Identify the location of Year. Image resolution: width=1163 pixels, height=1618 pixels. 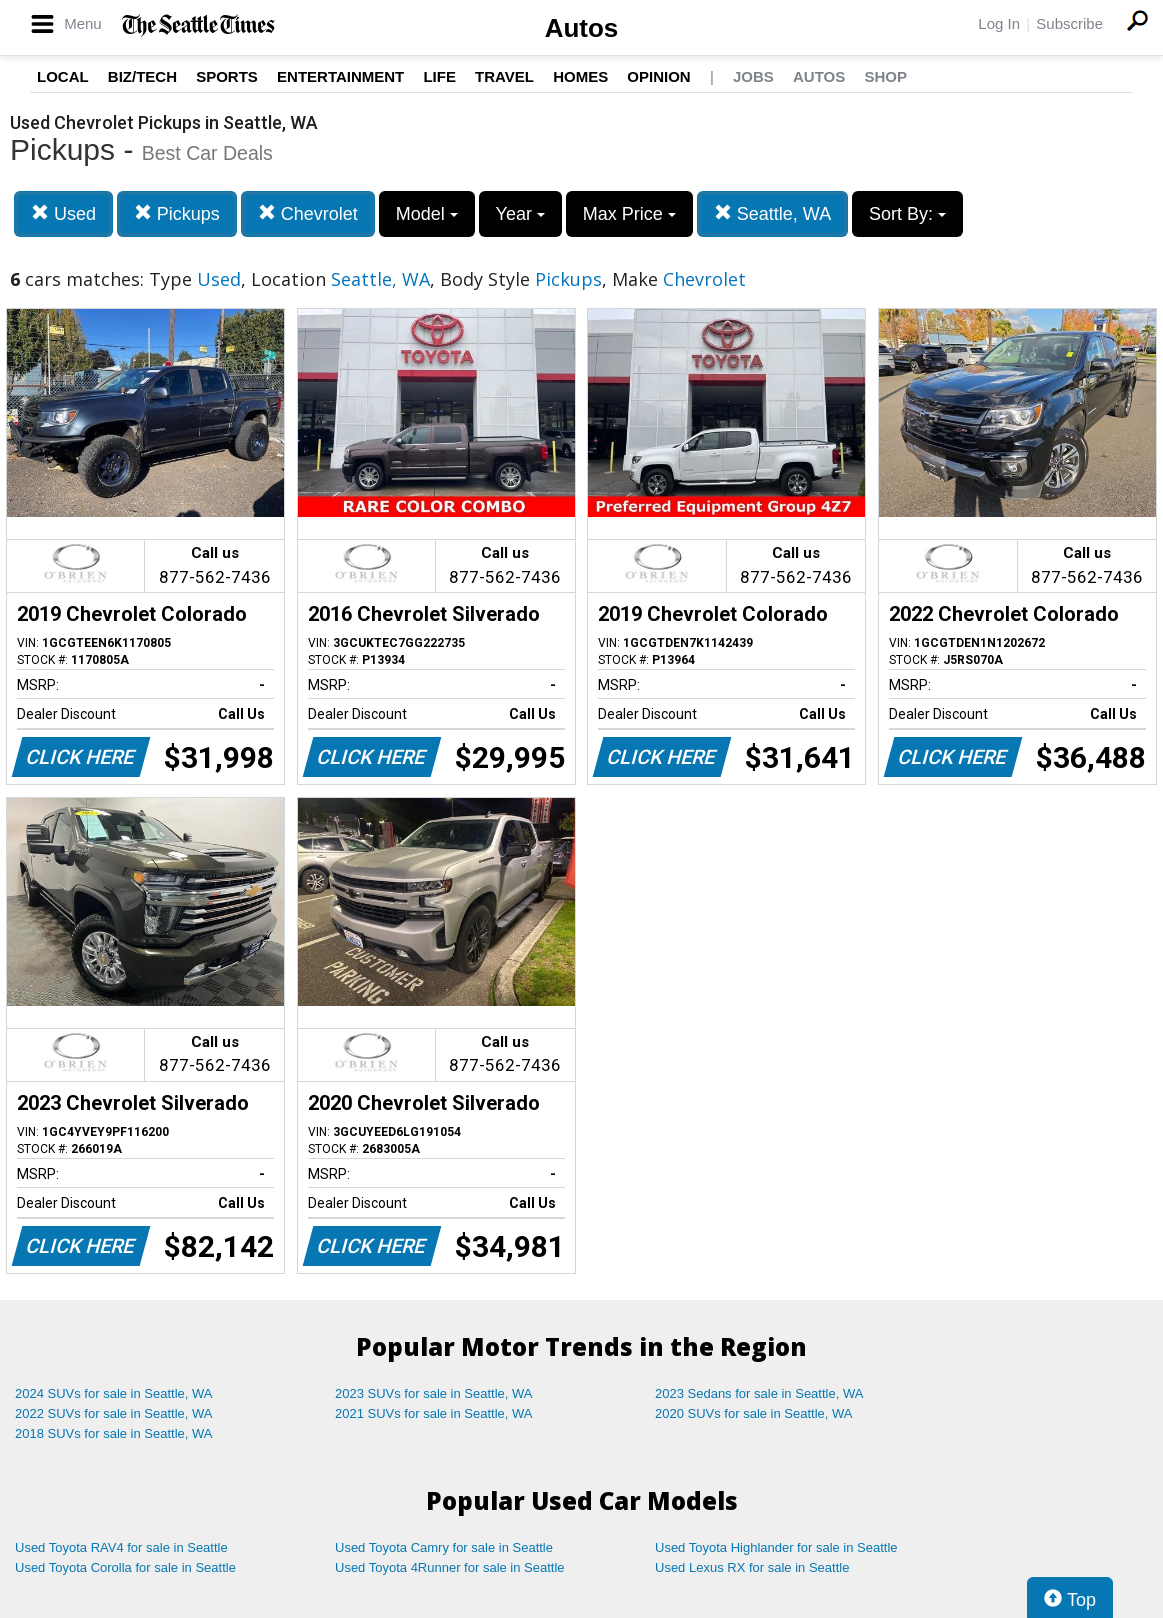
(520, 214).